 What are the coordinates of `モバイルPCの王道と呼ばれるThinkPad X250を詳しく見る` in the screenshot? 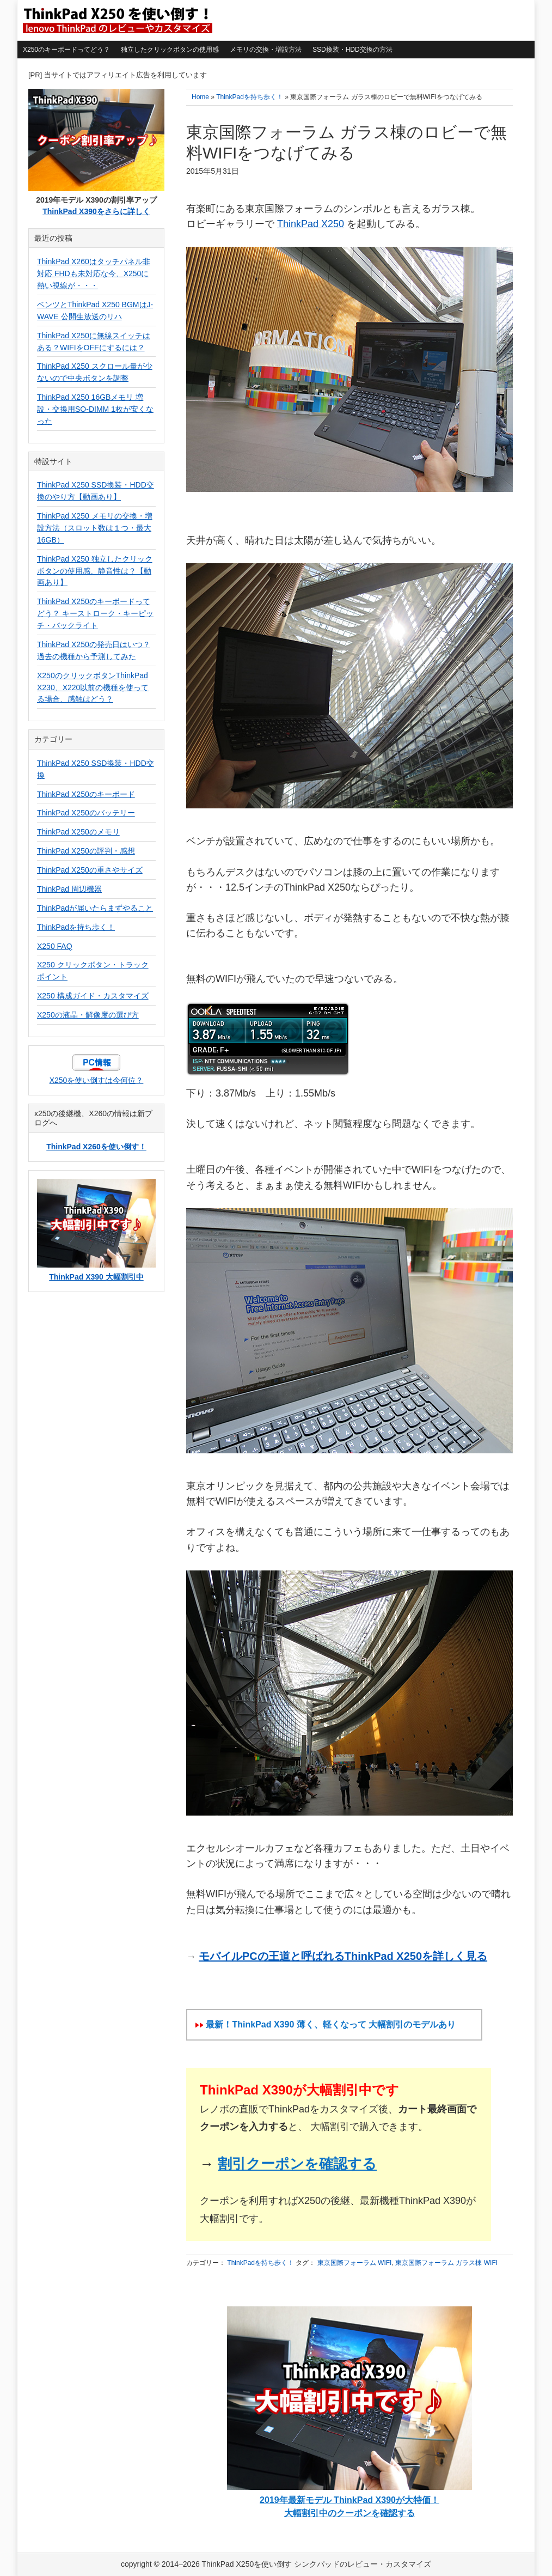 It's located at (343, 1956).